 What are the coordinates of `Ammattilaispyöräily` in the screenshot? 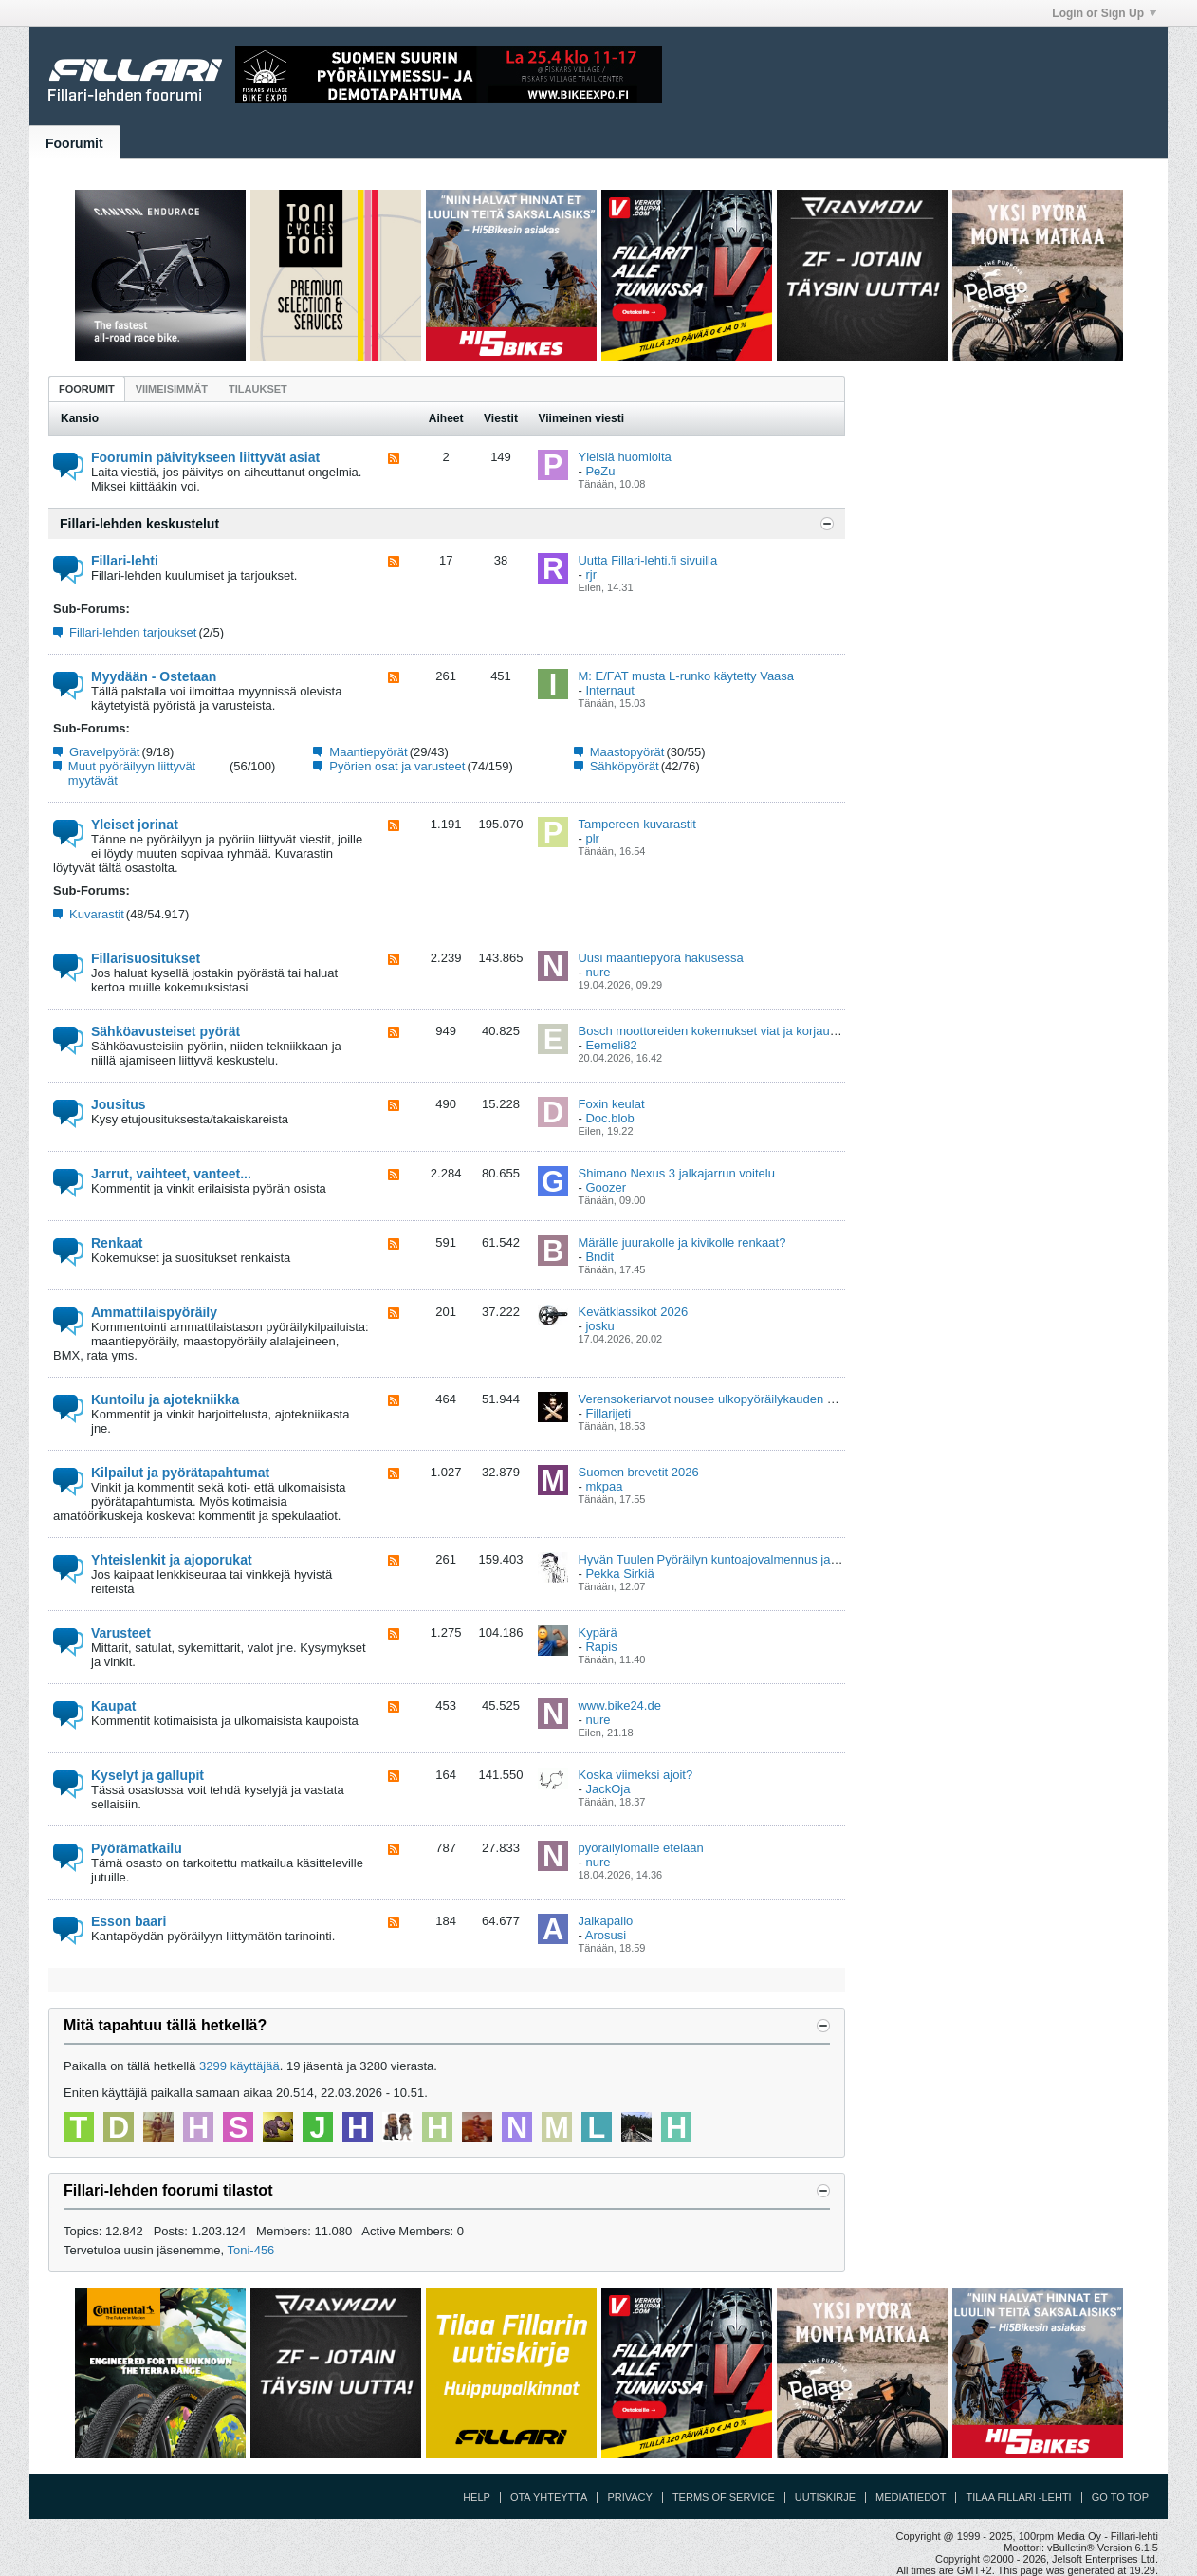 It's located at (154, 1312).